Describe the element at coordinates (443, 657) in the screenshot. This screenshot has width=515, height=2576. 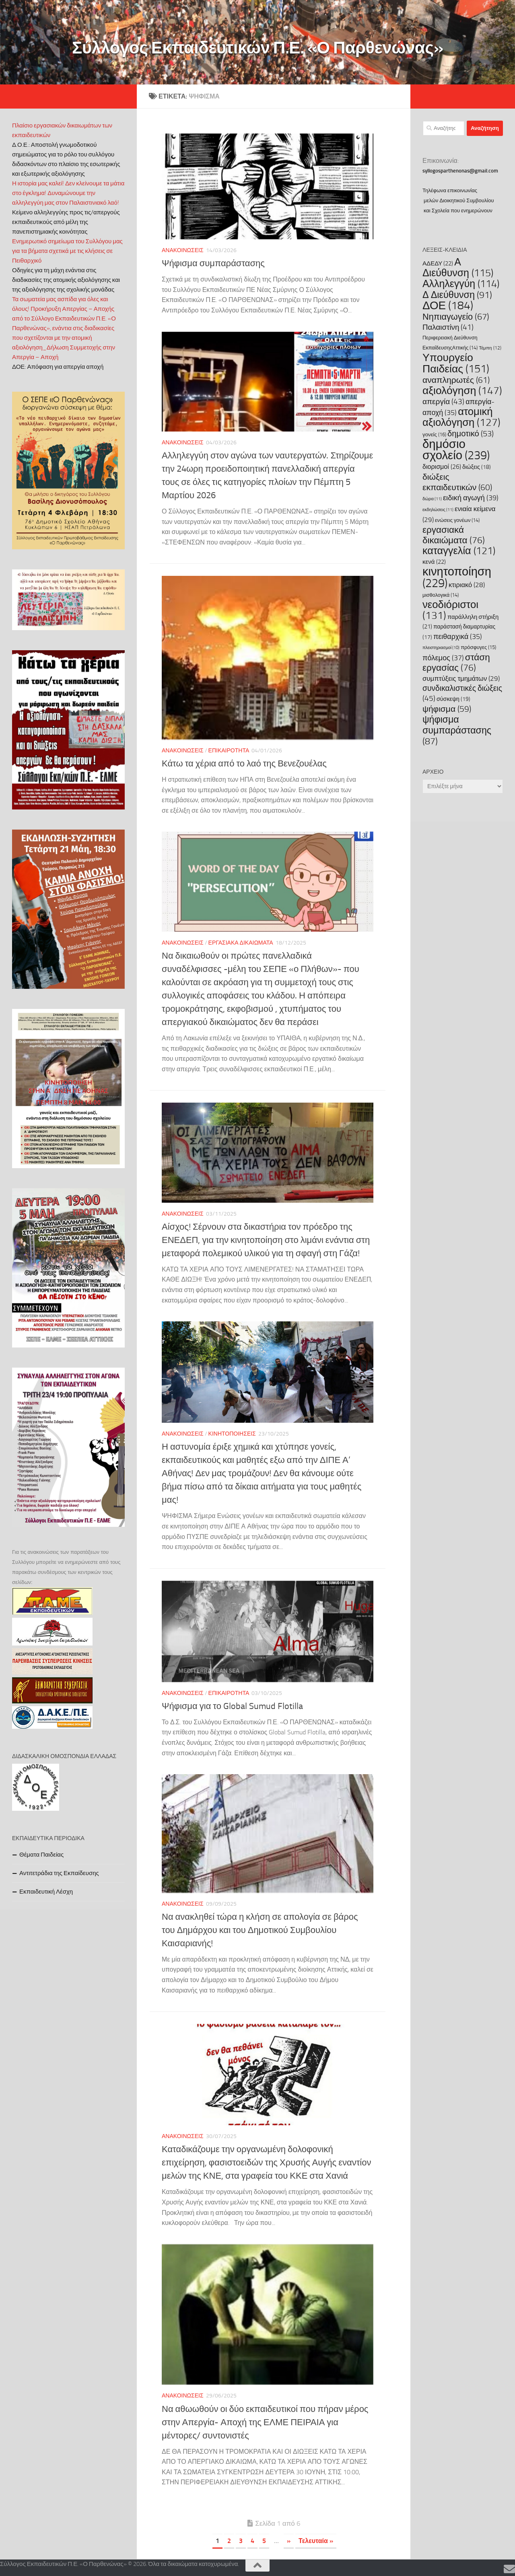
I see `πόλεμος [πόλεμος (37 στοιχεία)]` at that location.